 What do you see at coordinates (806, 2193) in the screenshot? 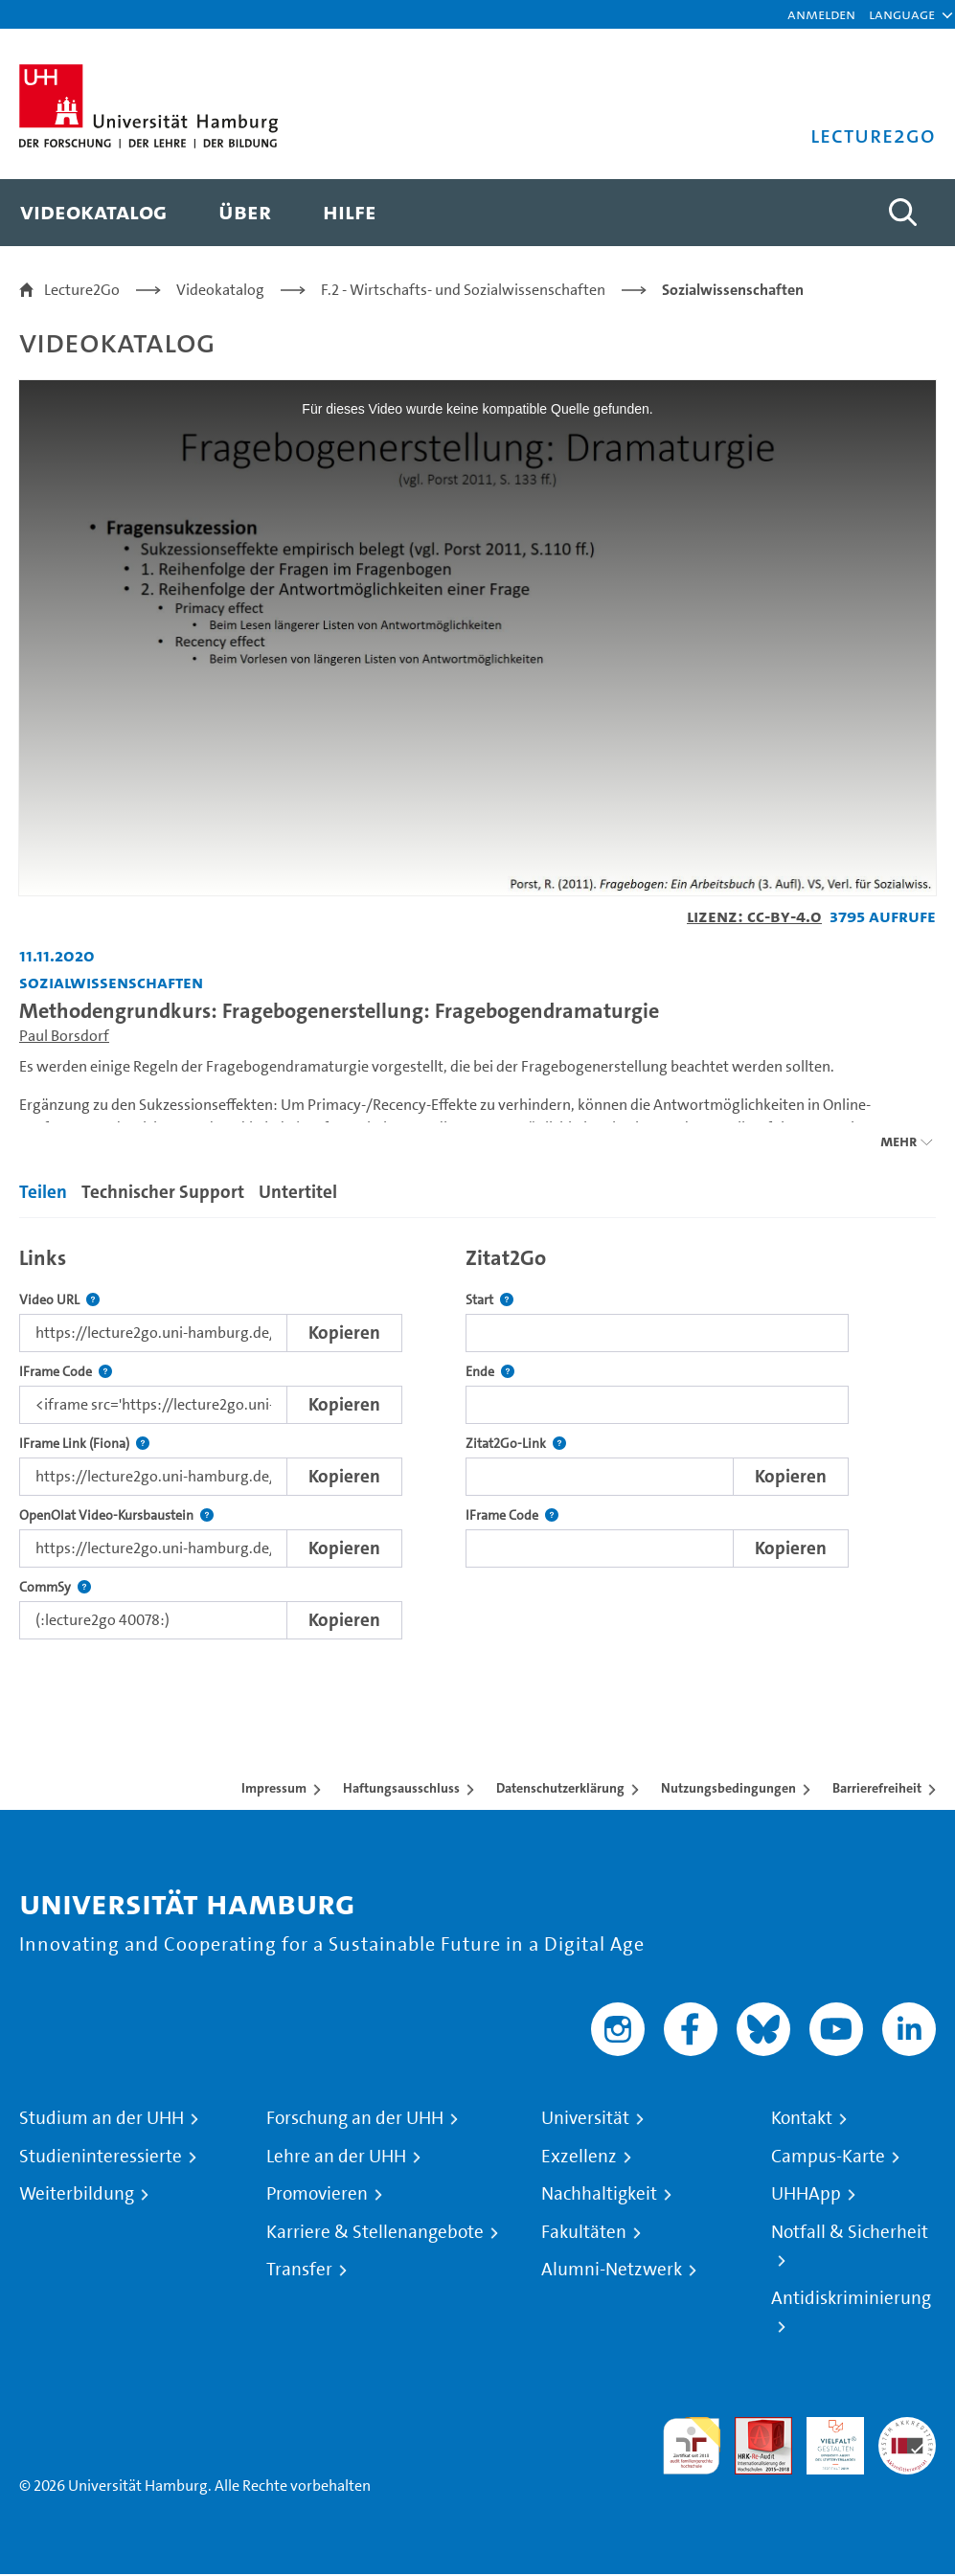
I see `UHHApp` at bounding box center [806, 2193].